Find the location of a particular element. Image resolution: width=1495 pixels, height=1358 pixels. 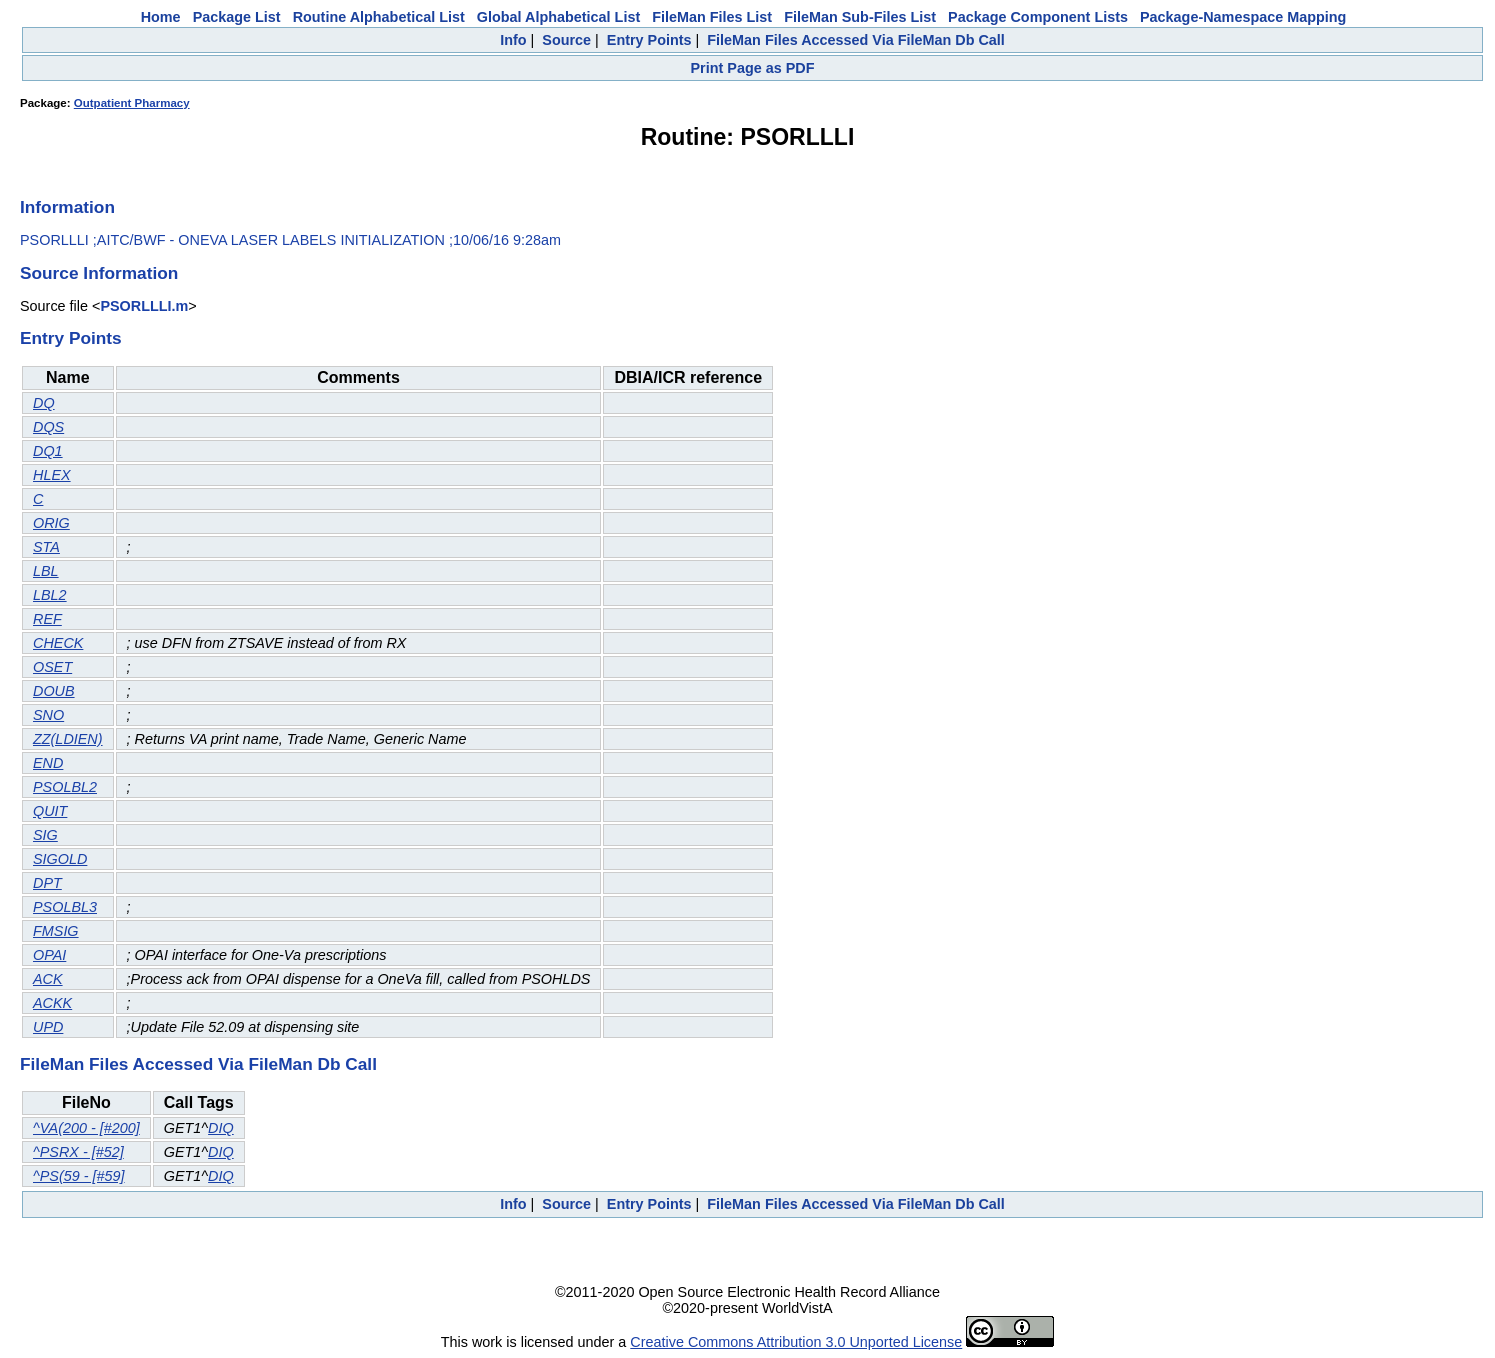

HLEX is located at coordinates (52, 475).